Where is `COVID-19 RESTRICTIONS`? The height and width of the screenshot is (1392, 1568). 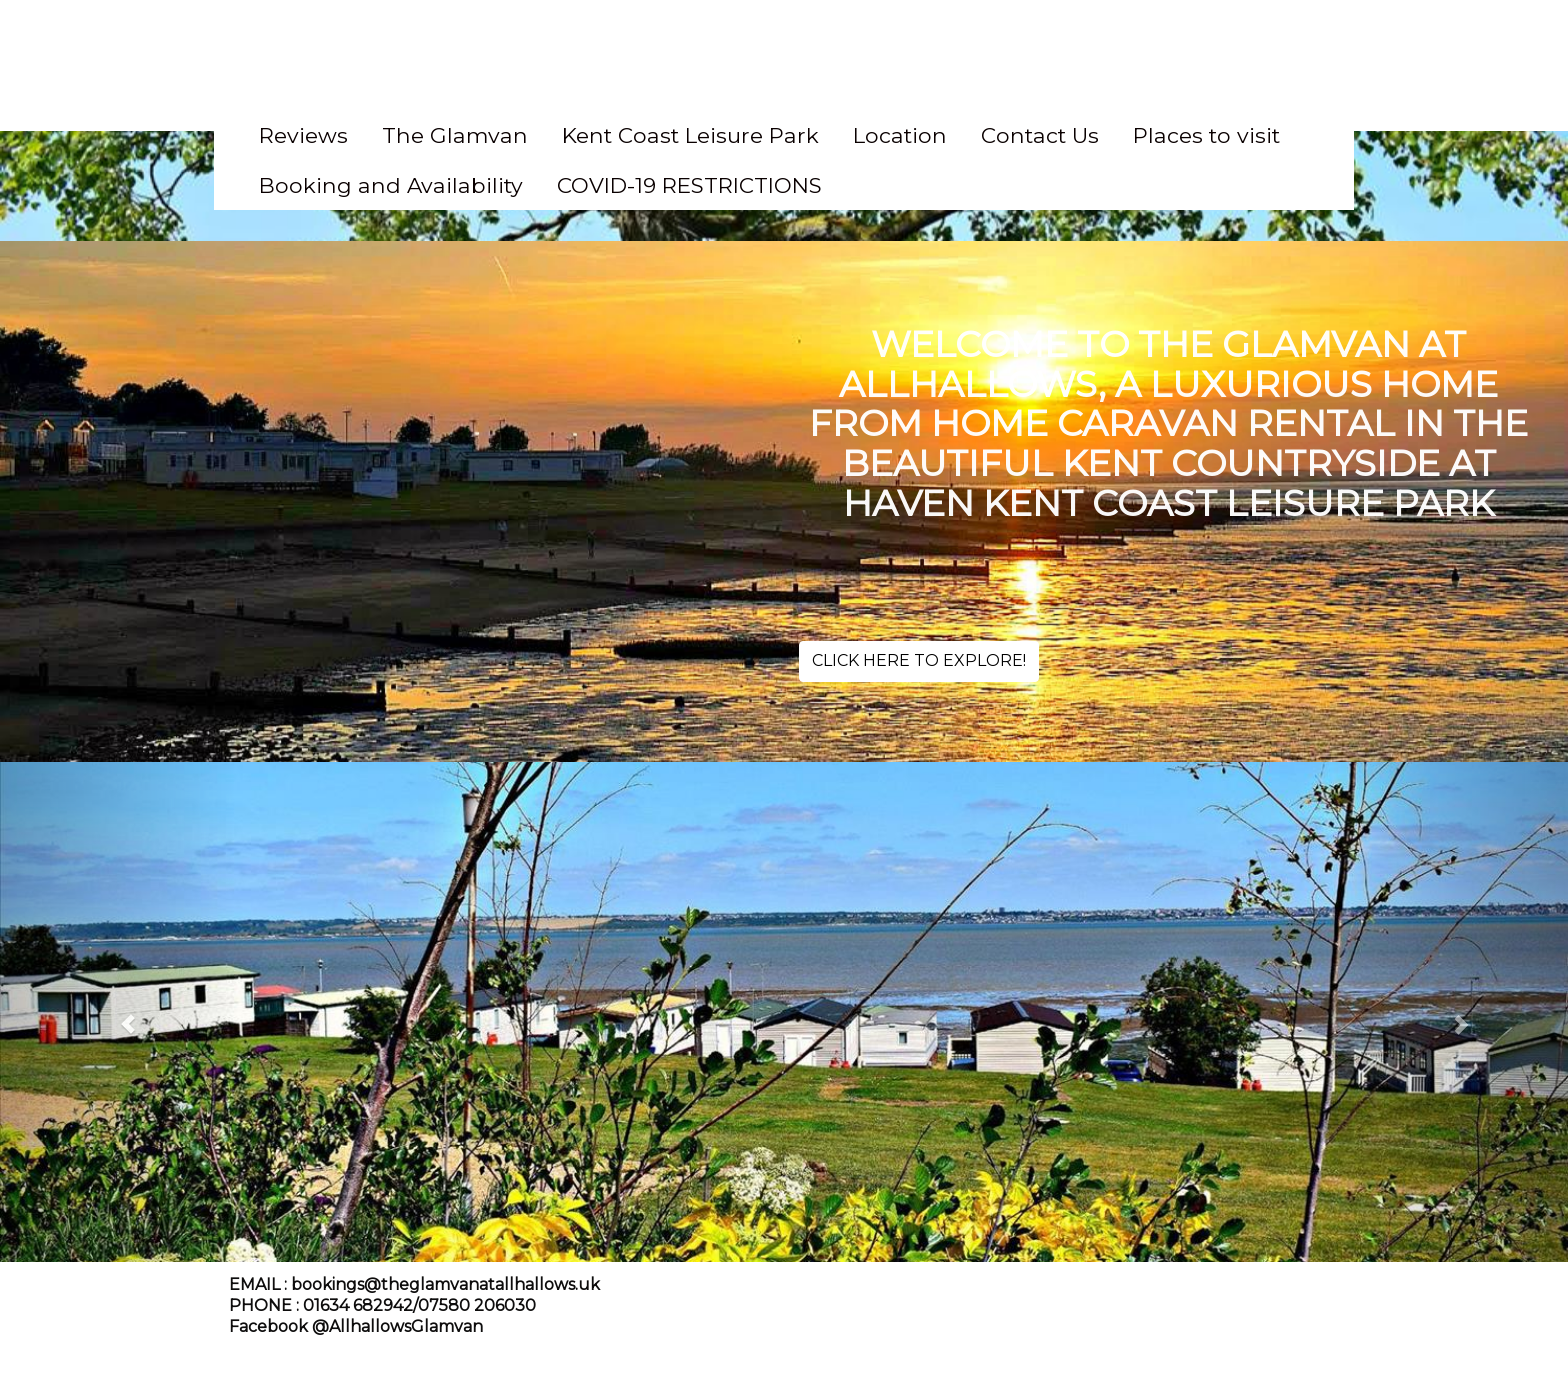 COVID-19 RESTRICTIONS is located at coordinates (689, 185).